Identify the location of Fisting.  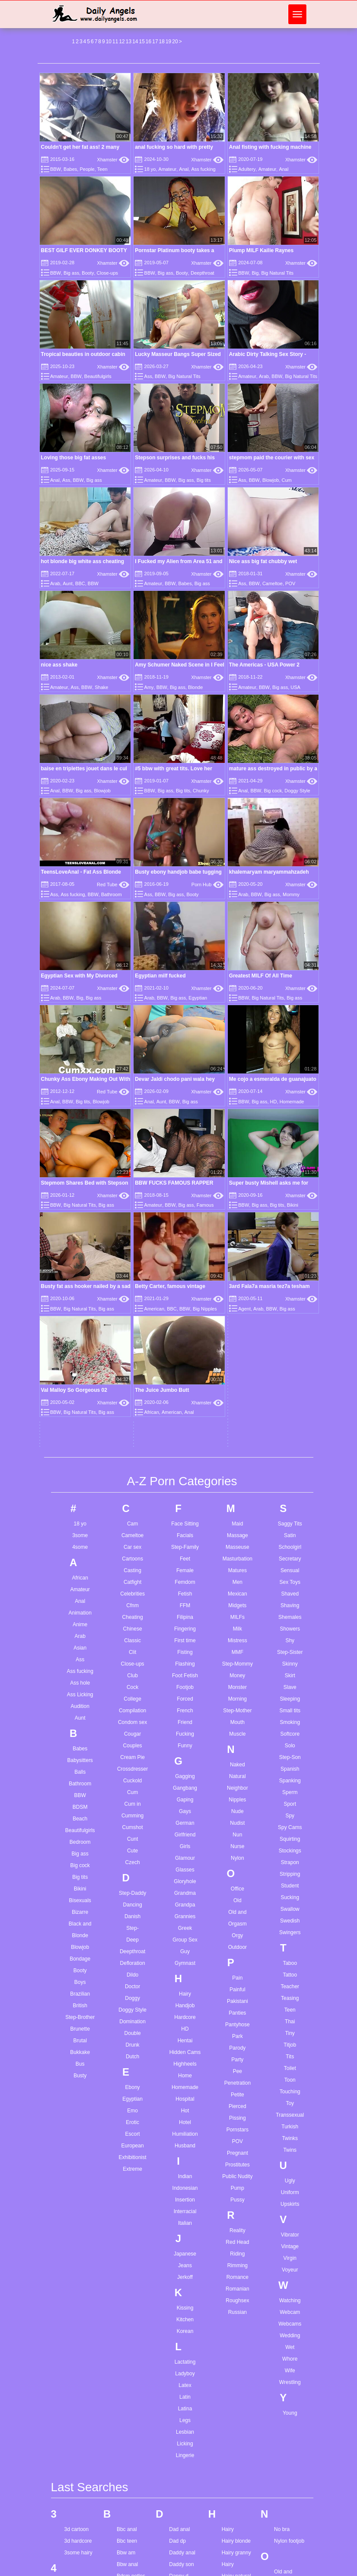
(184, 1350).